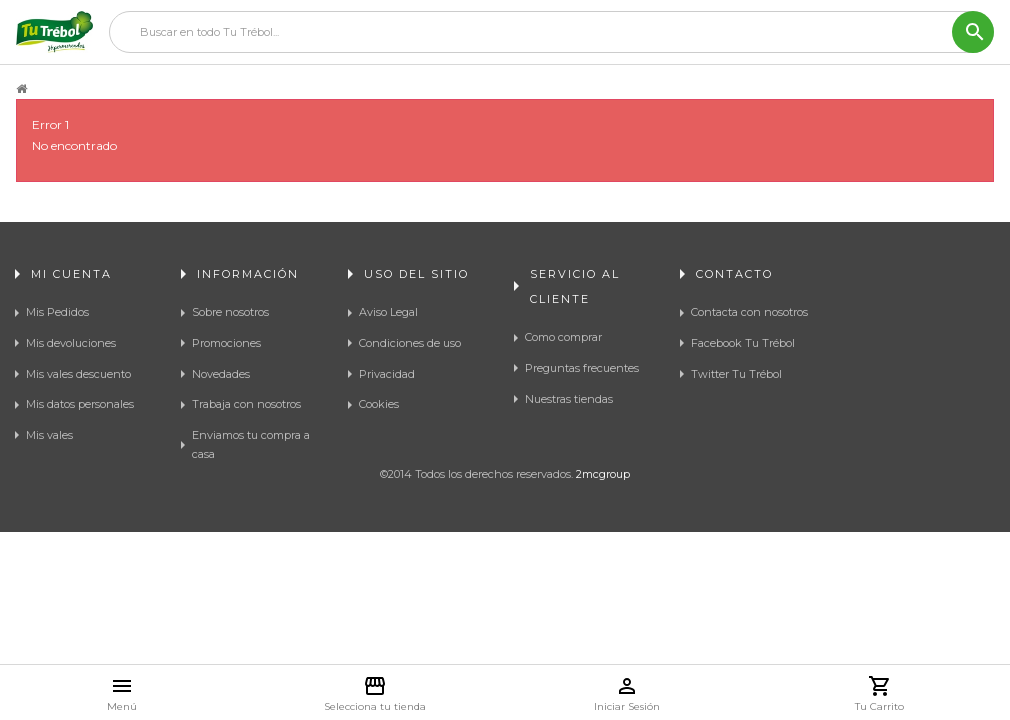  I want to click on Preguntas frecuentes, so click(582, 368).